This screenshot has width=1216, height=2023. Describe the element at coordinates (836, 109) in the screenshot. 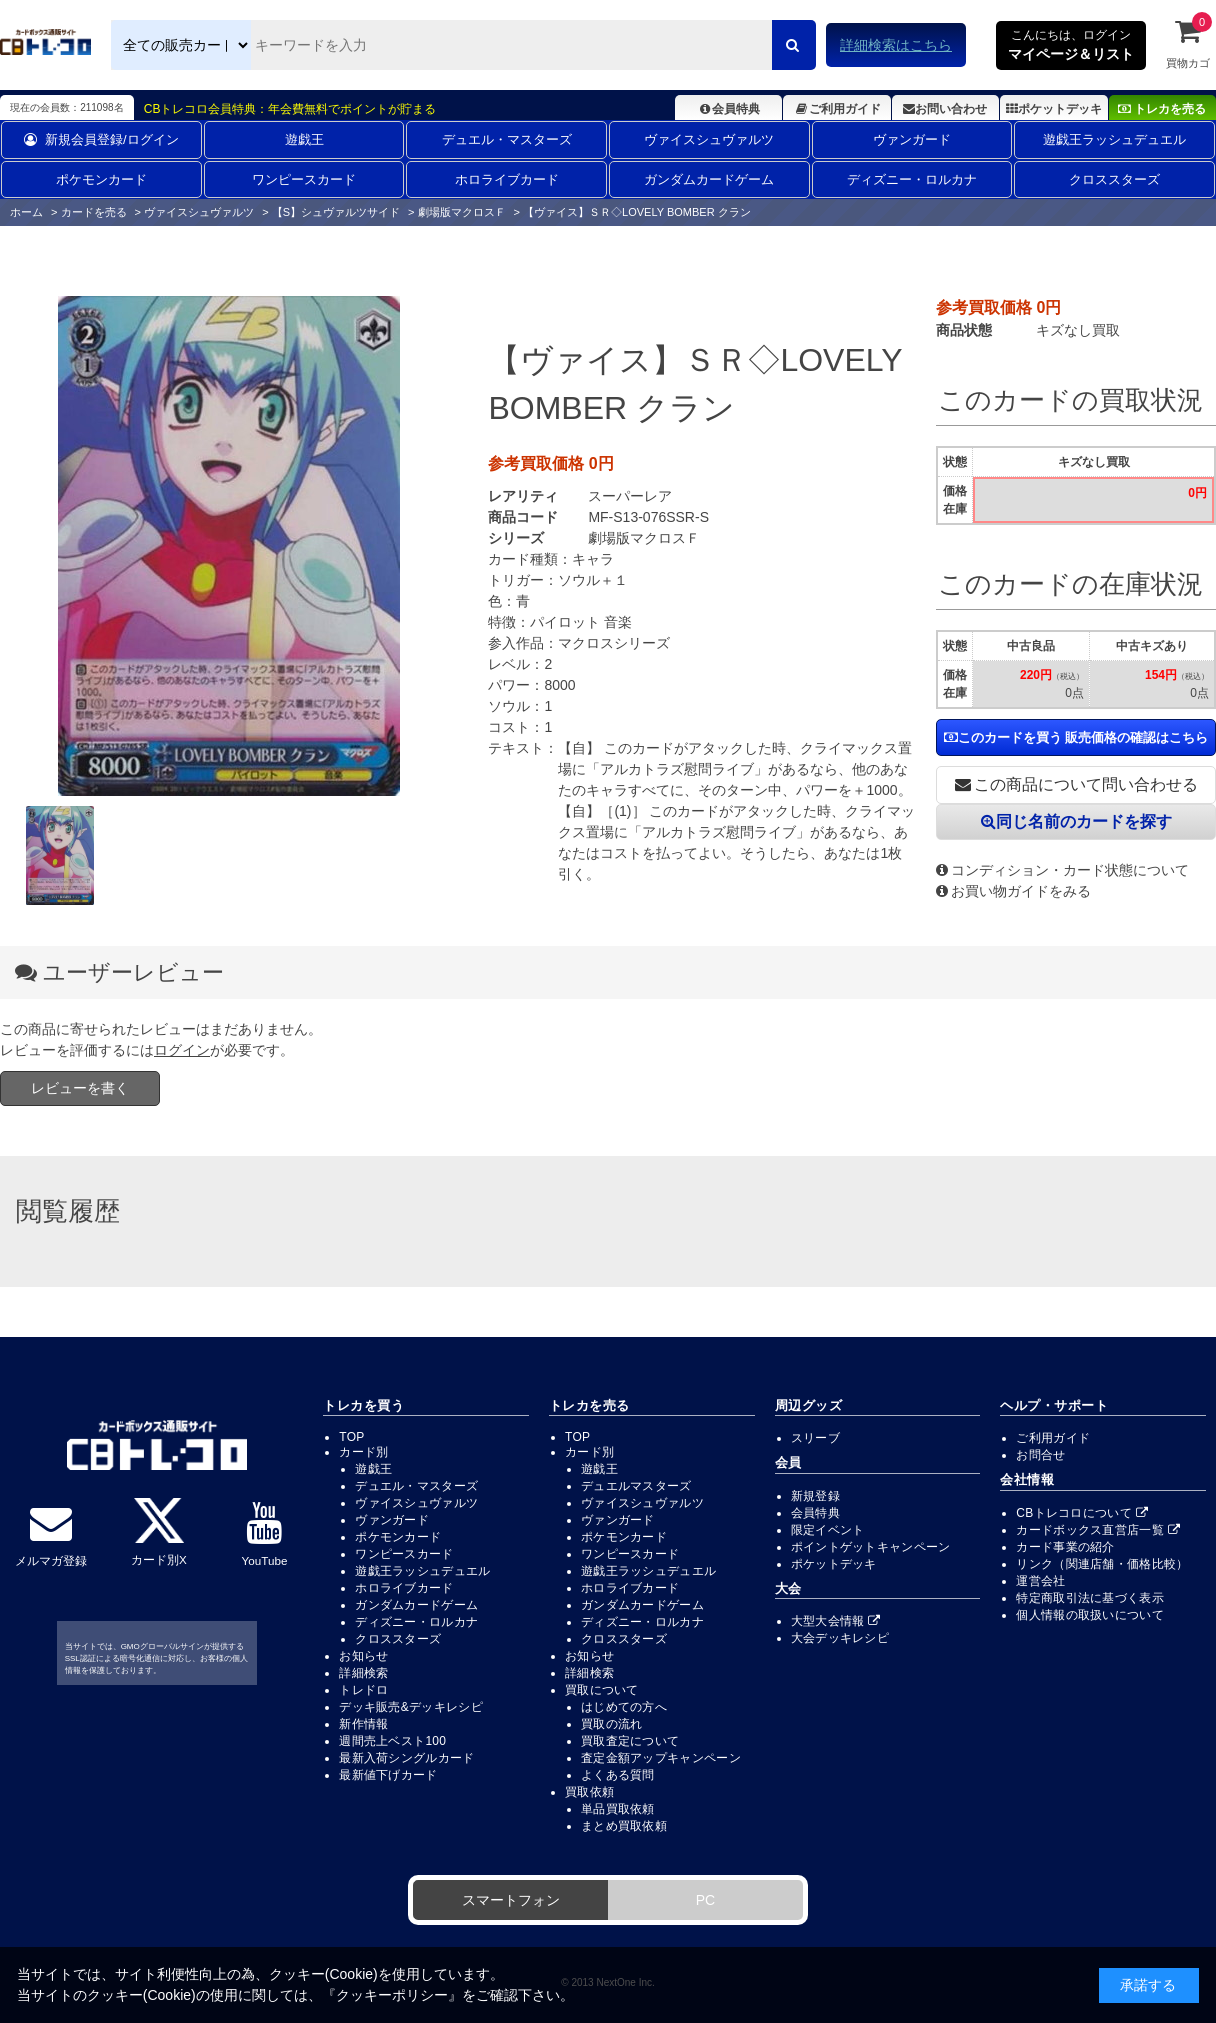

I see `ご利用ガイド` at that location.